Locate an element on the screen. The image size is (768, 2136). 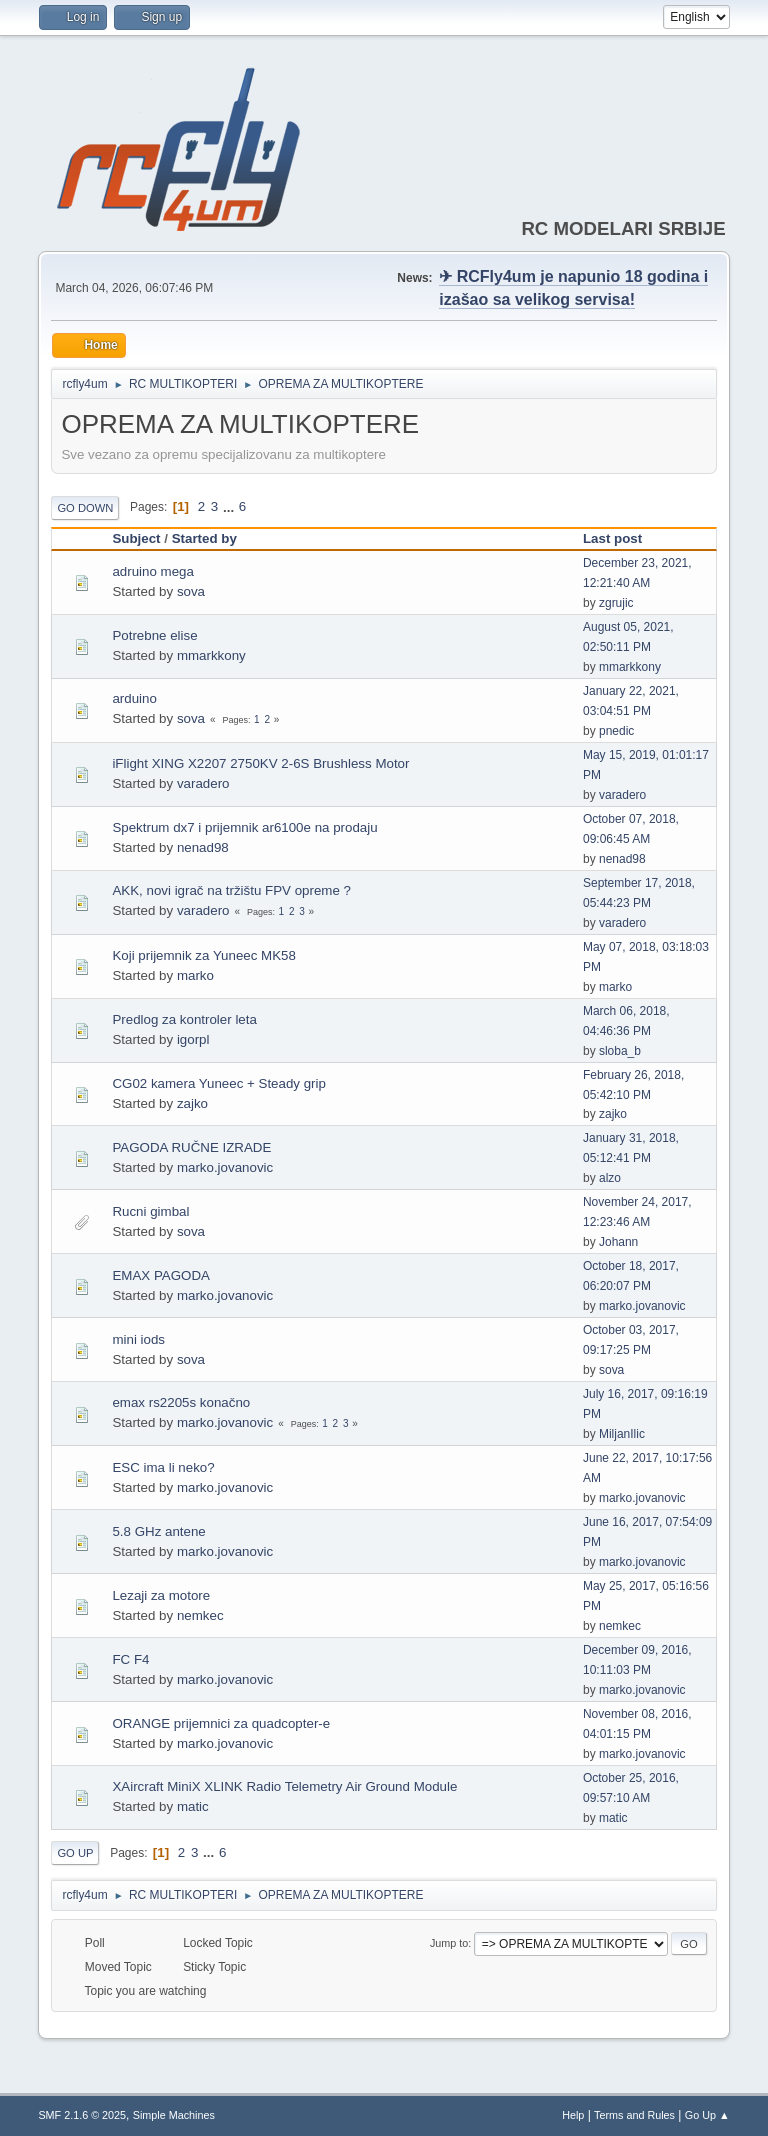
5.8 GHz antene is located at coordinates (158, 1531).